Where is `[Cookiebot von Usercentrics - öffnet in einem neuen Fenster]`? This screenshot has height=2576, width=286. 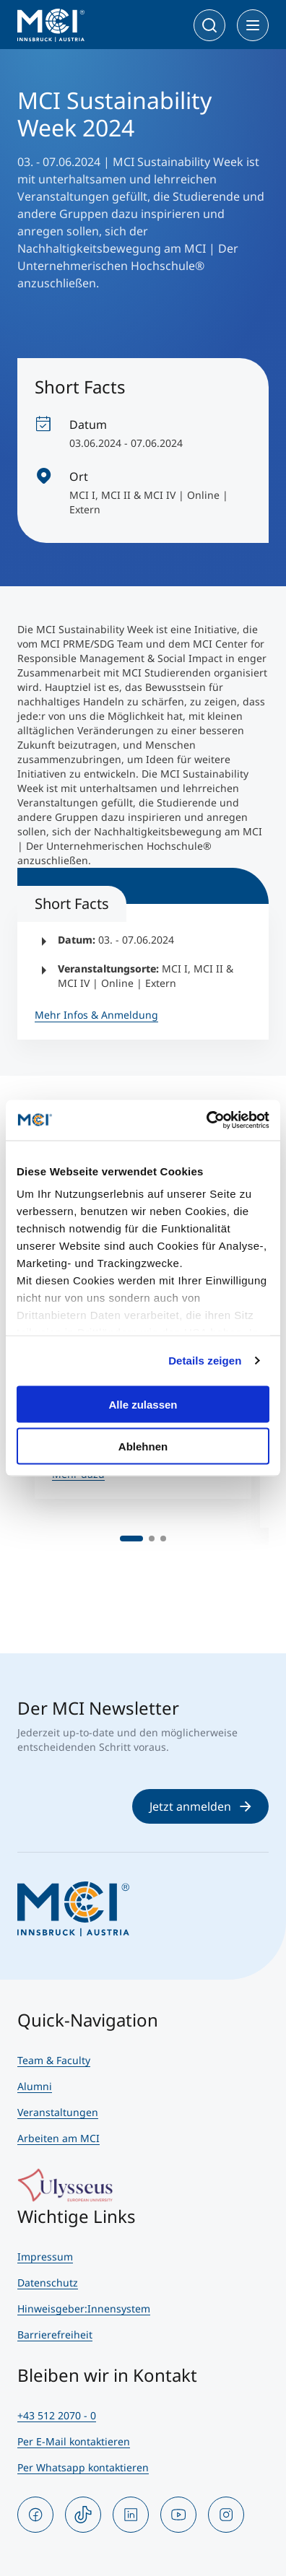 [Cookiebot von Usercentrics - öffnet in einem neuen Fenster] is located at coordinates (206, 1120).